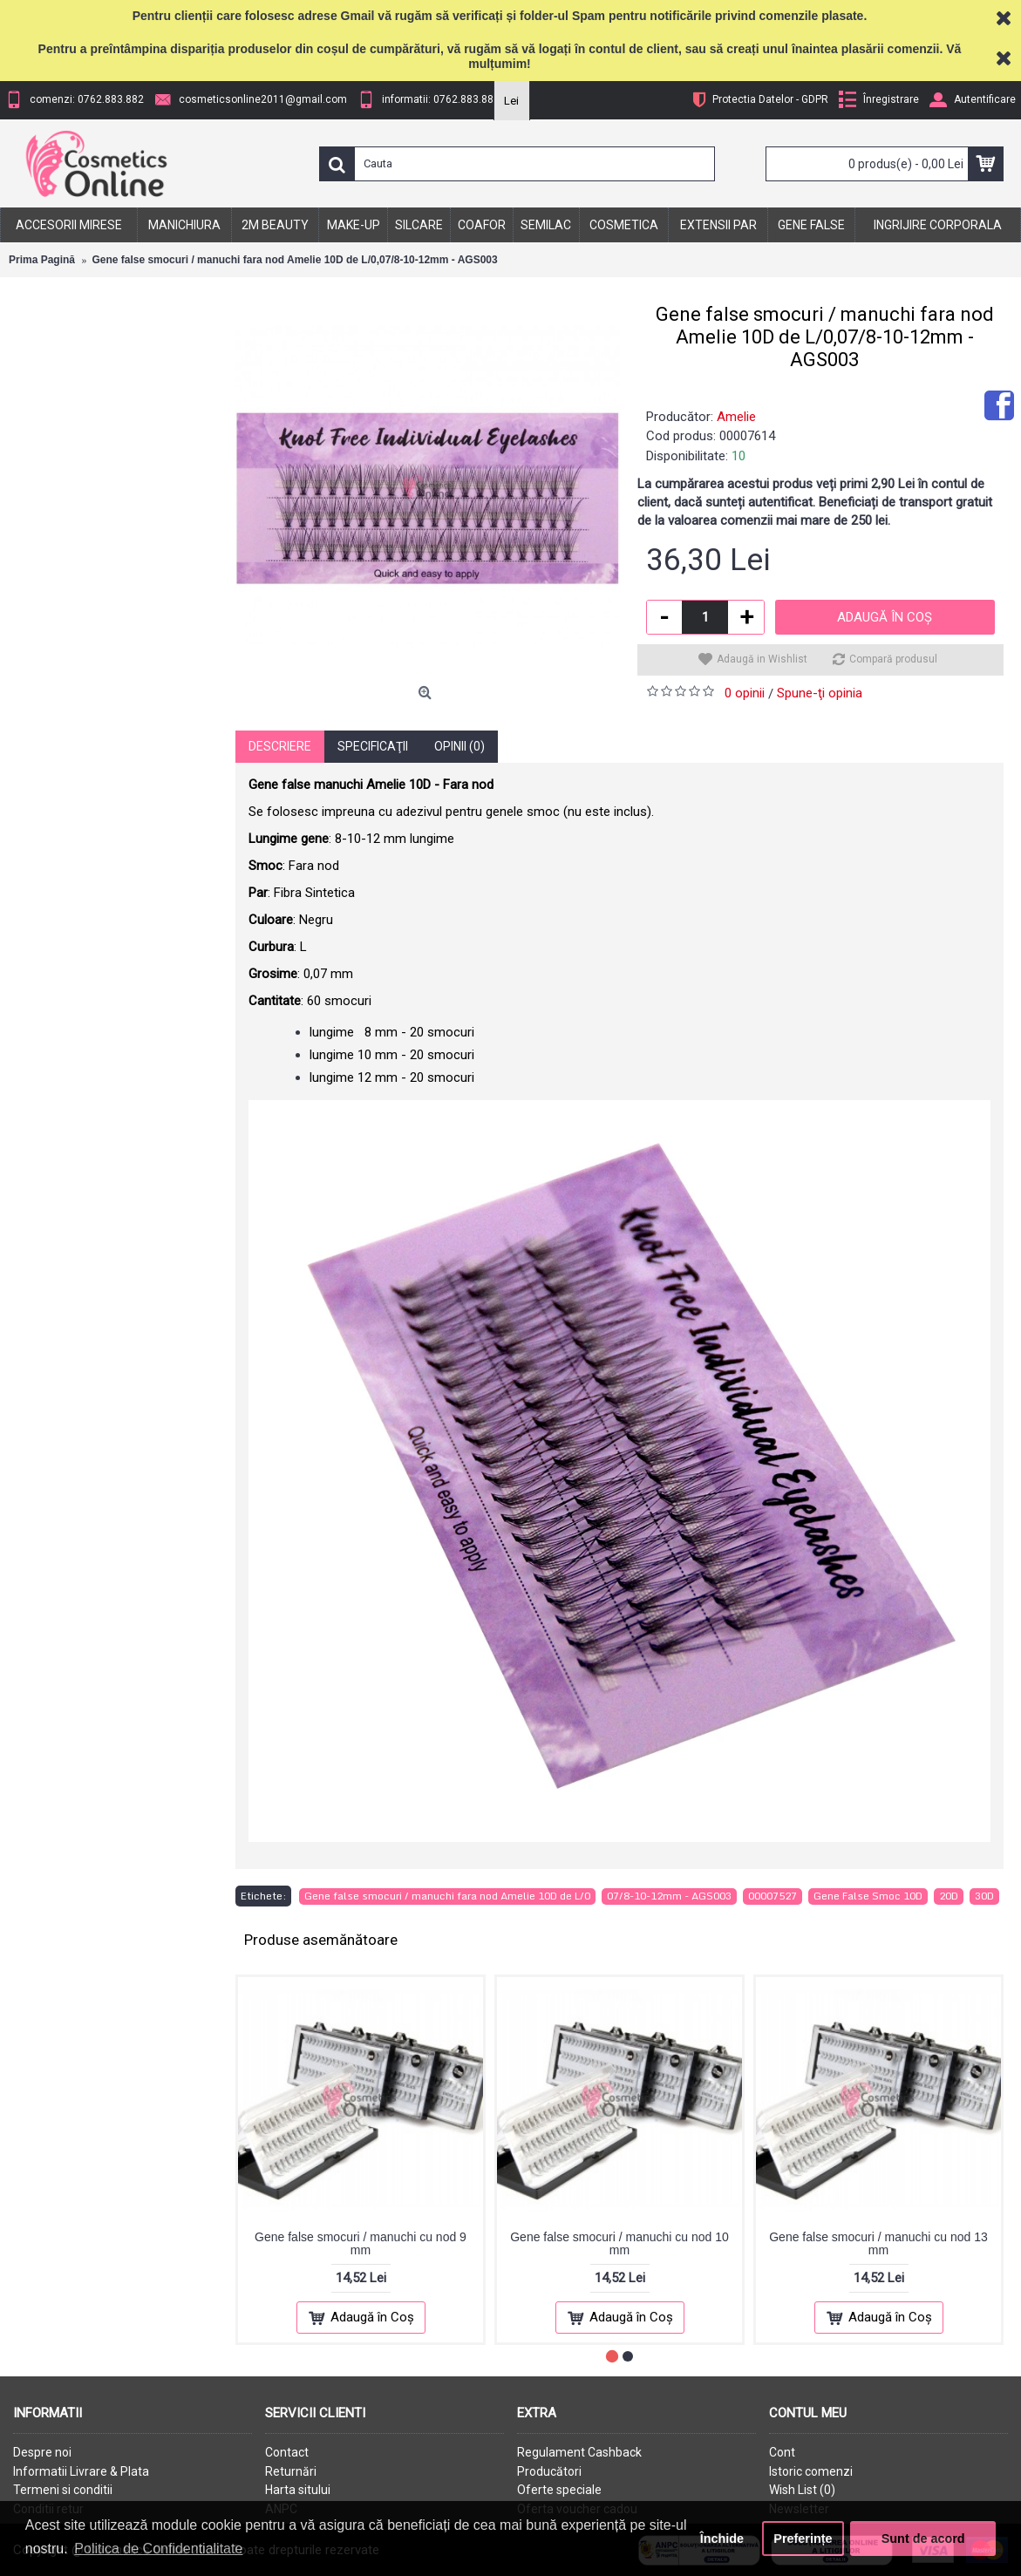  What do you see at coordinates (884, 617) in the screenshot?
I see `Adaugă în Coş` at bounding box center [884, 617].